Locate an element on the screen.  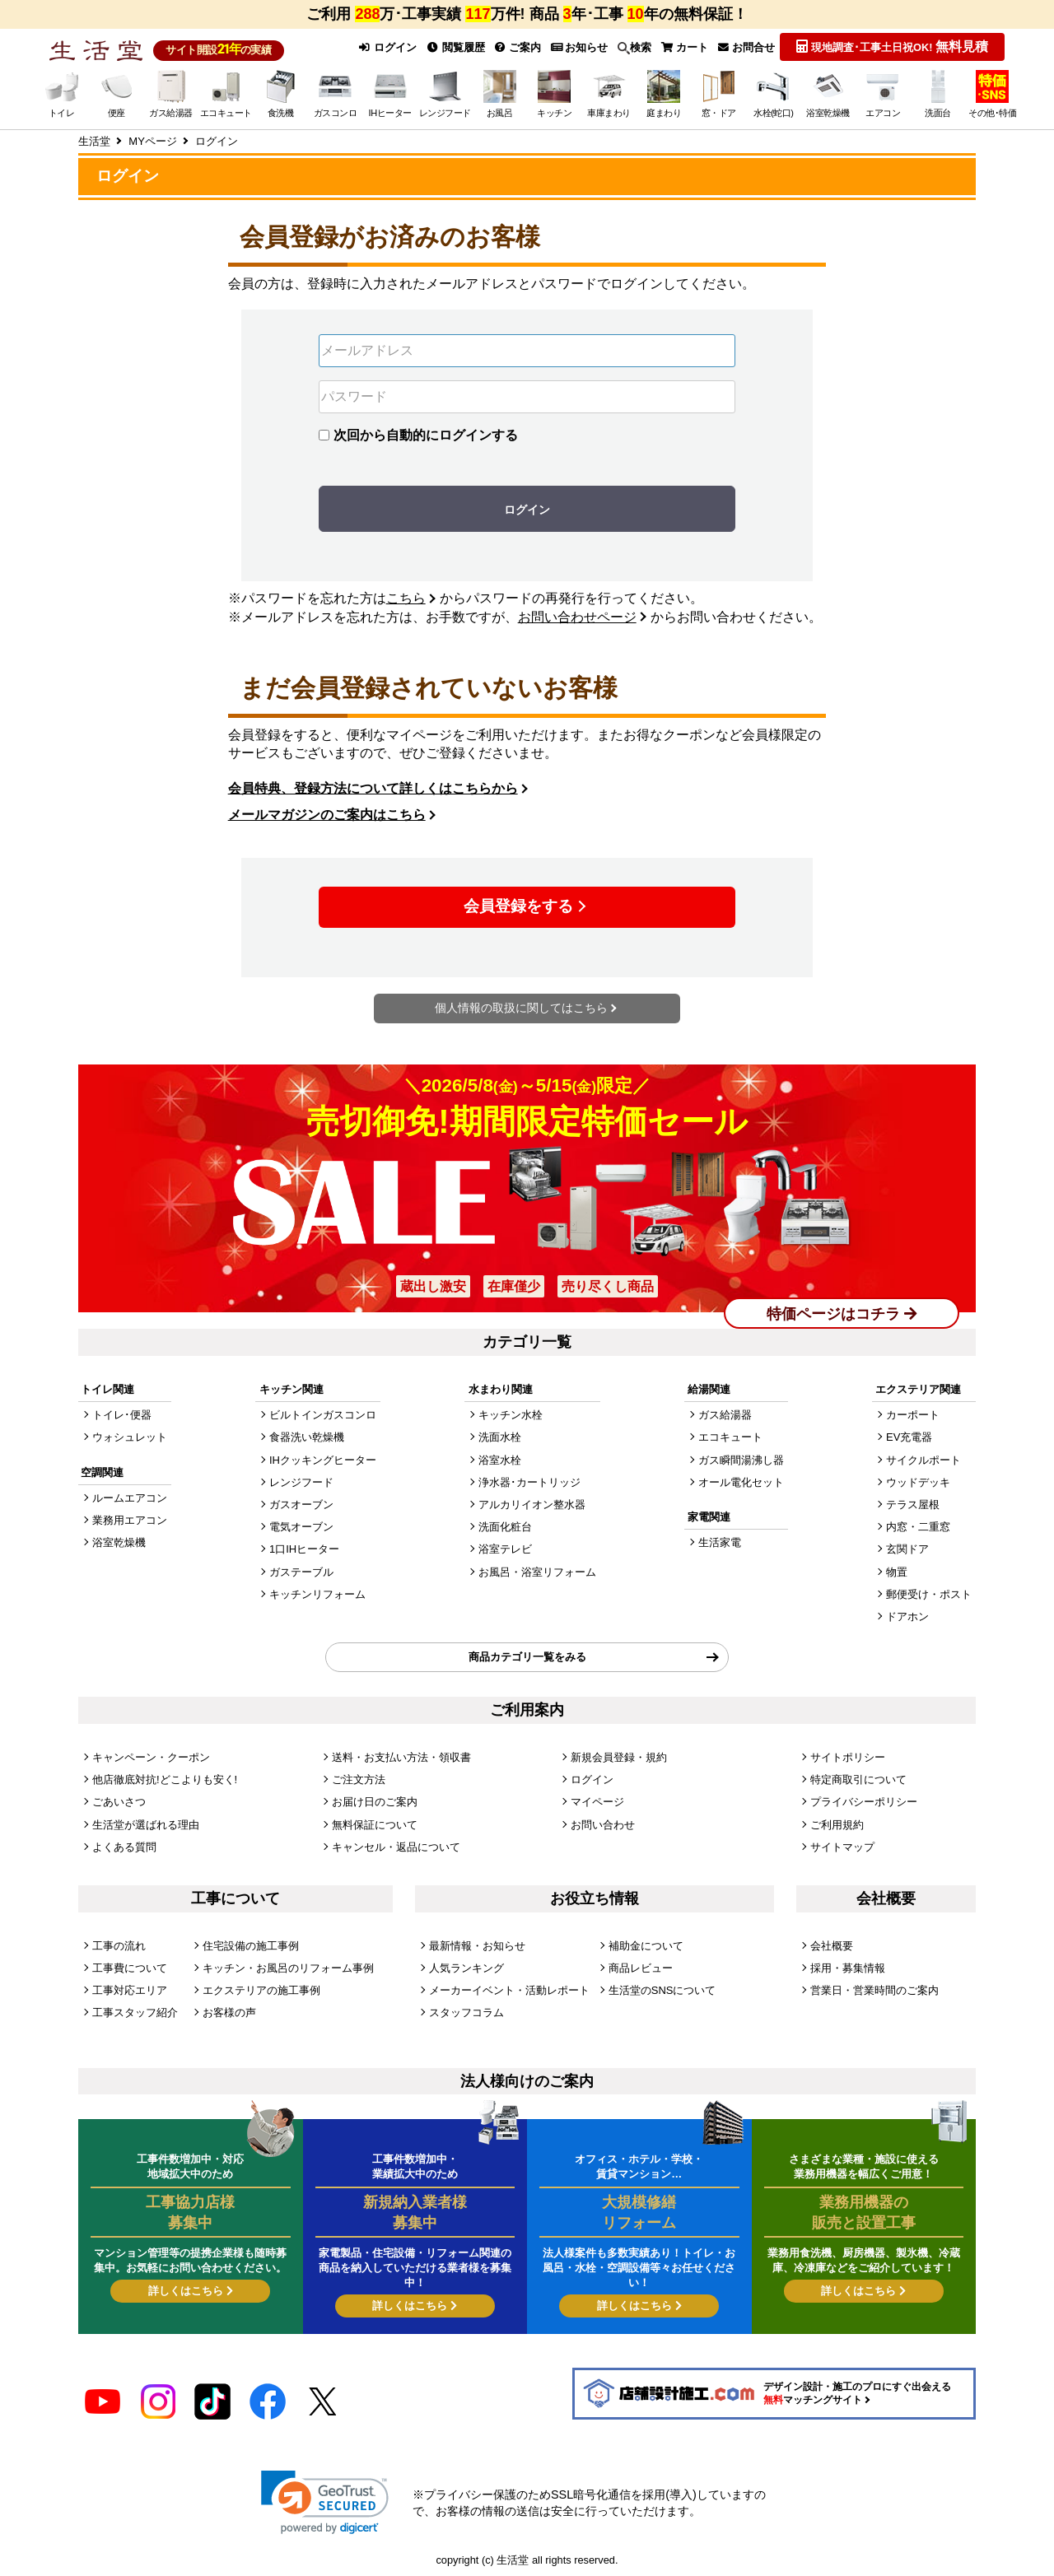
ガスオーブン is located at coordinates (301, 1504).